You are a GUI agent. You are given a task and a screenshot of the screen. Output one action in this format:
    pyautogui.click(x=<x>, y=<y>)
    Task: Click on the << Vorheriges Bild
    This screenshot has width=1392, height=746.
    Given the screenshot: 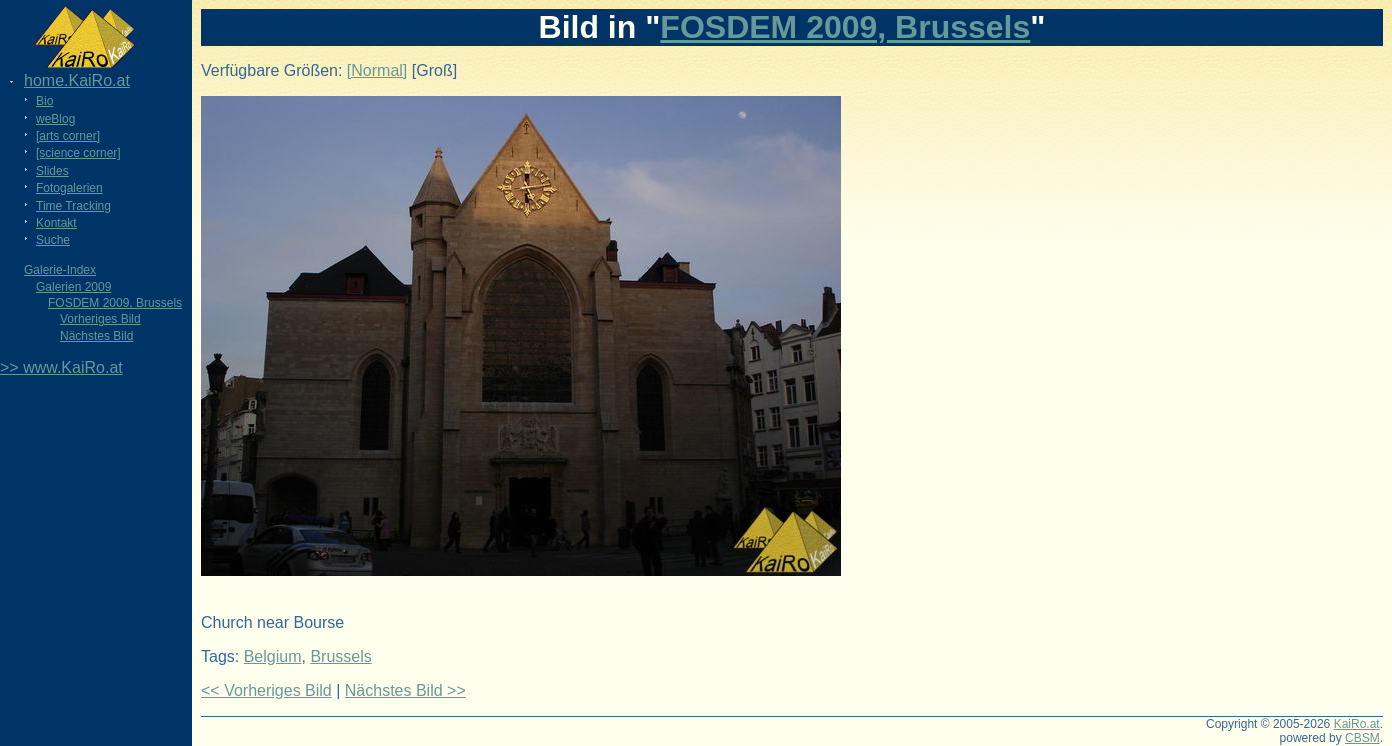 What is the action you would take?
    pyautogui.click(x=266, y=690)
    